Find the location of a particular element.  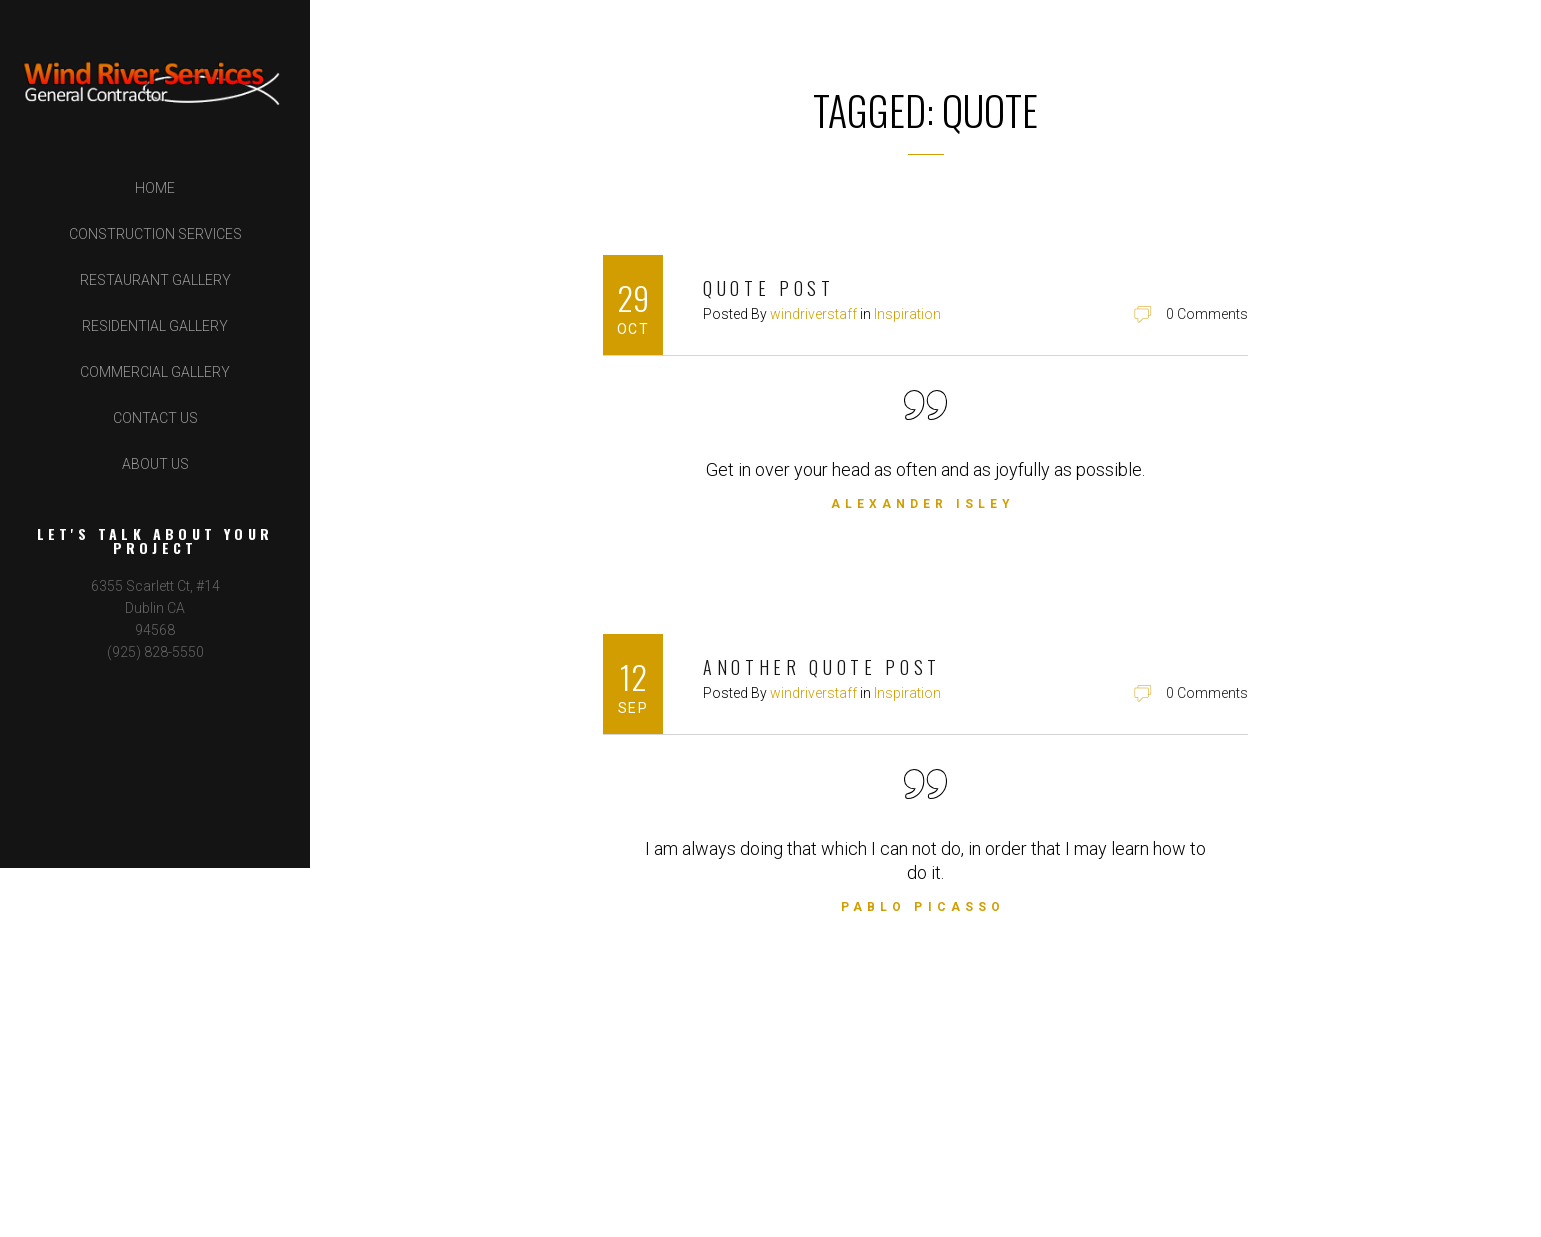

Residential Gallery is located at coordinates (155, 326).